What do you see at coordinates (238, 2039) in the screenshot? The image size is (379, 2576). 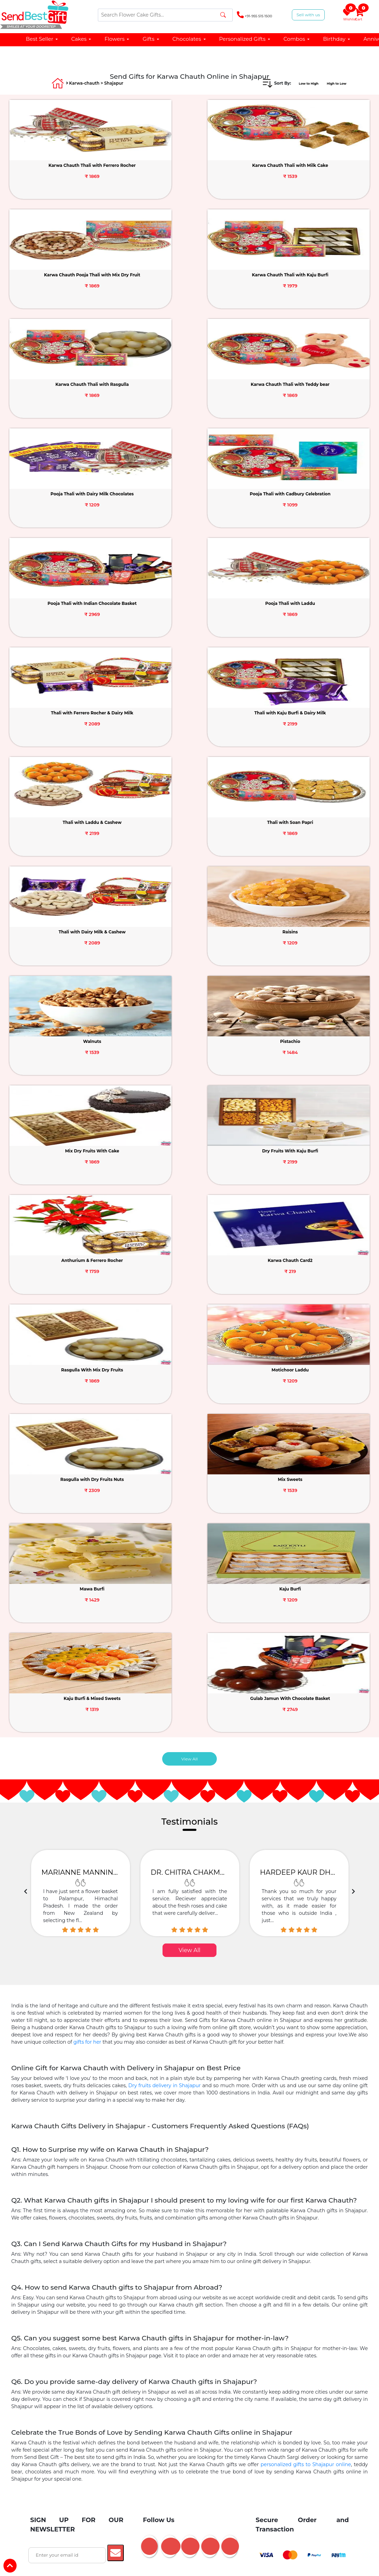 I see `Sweets Delivery Online` at bounding box center [238, 2039].